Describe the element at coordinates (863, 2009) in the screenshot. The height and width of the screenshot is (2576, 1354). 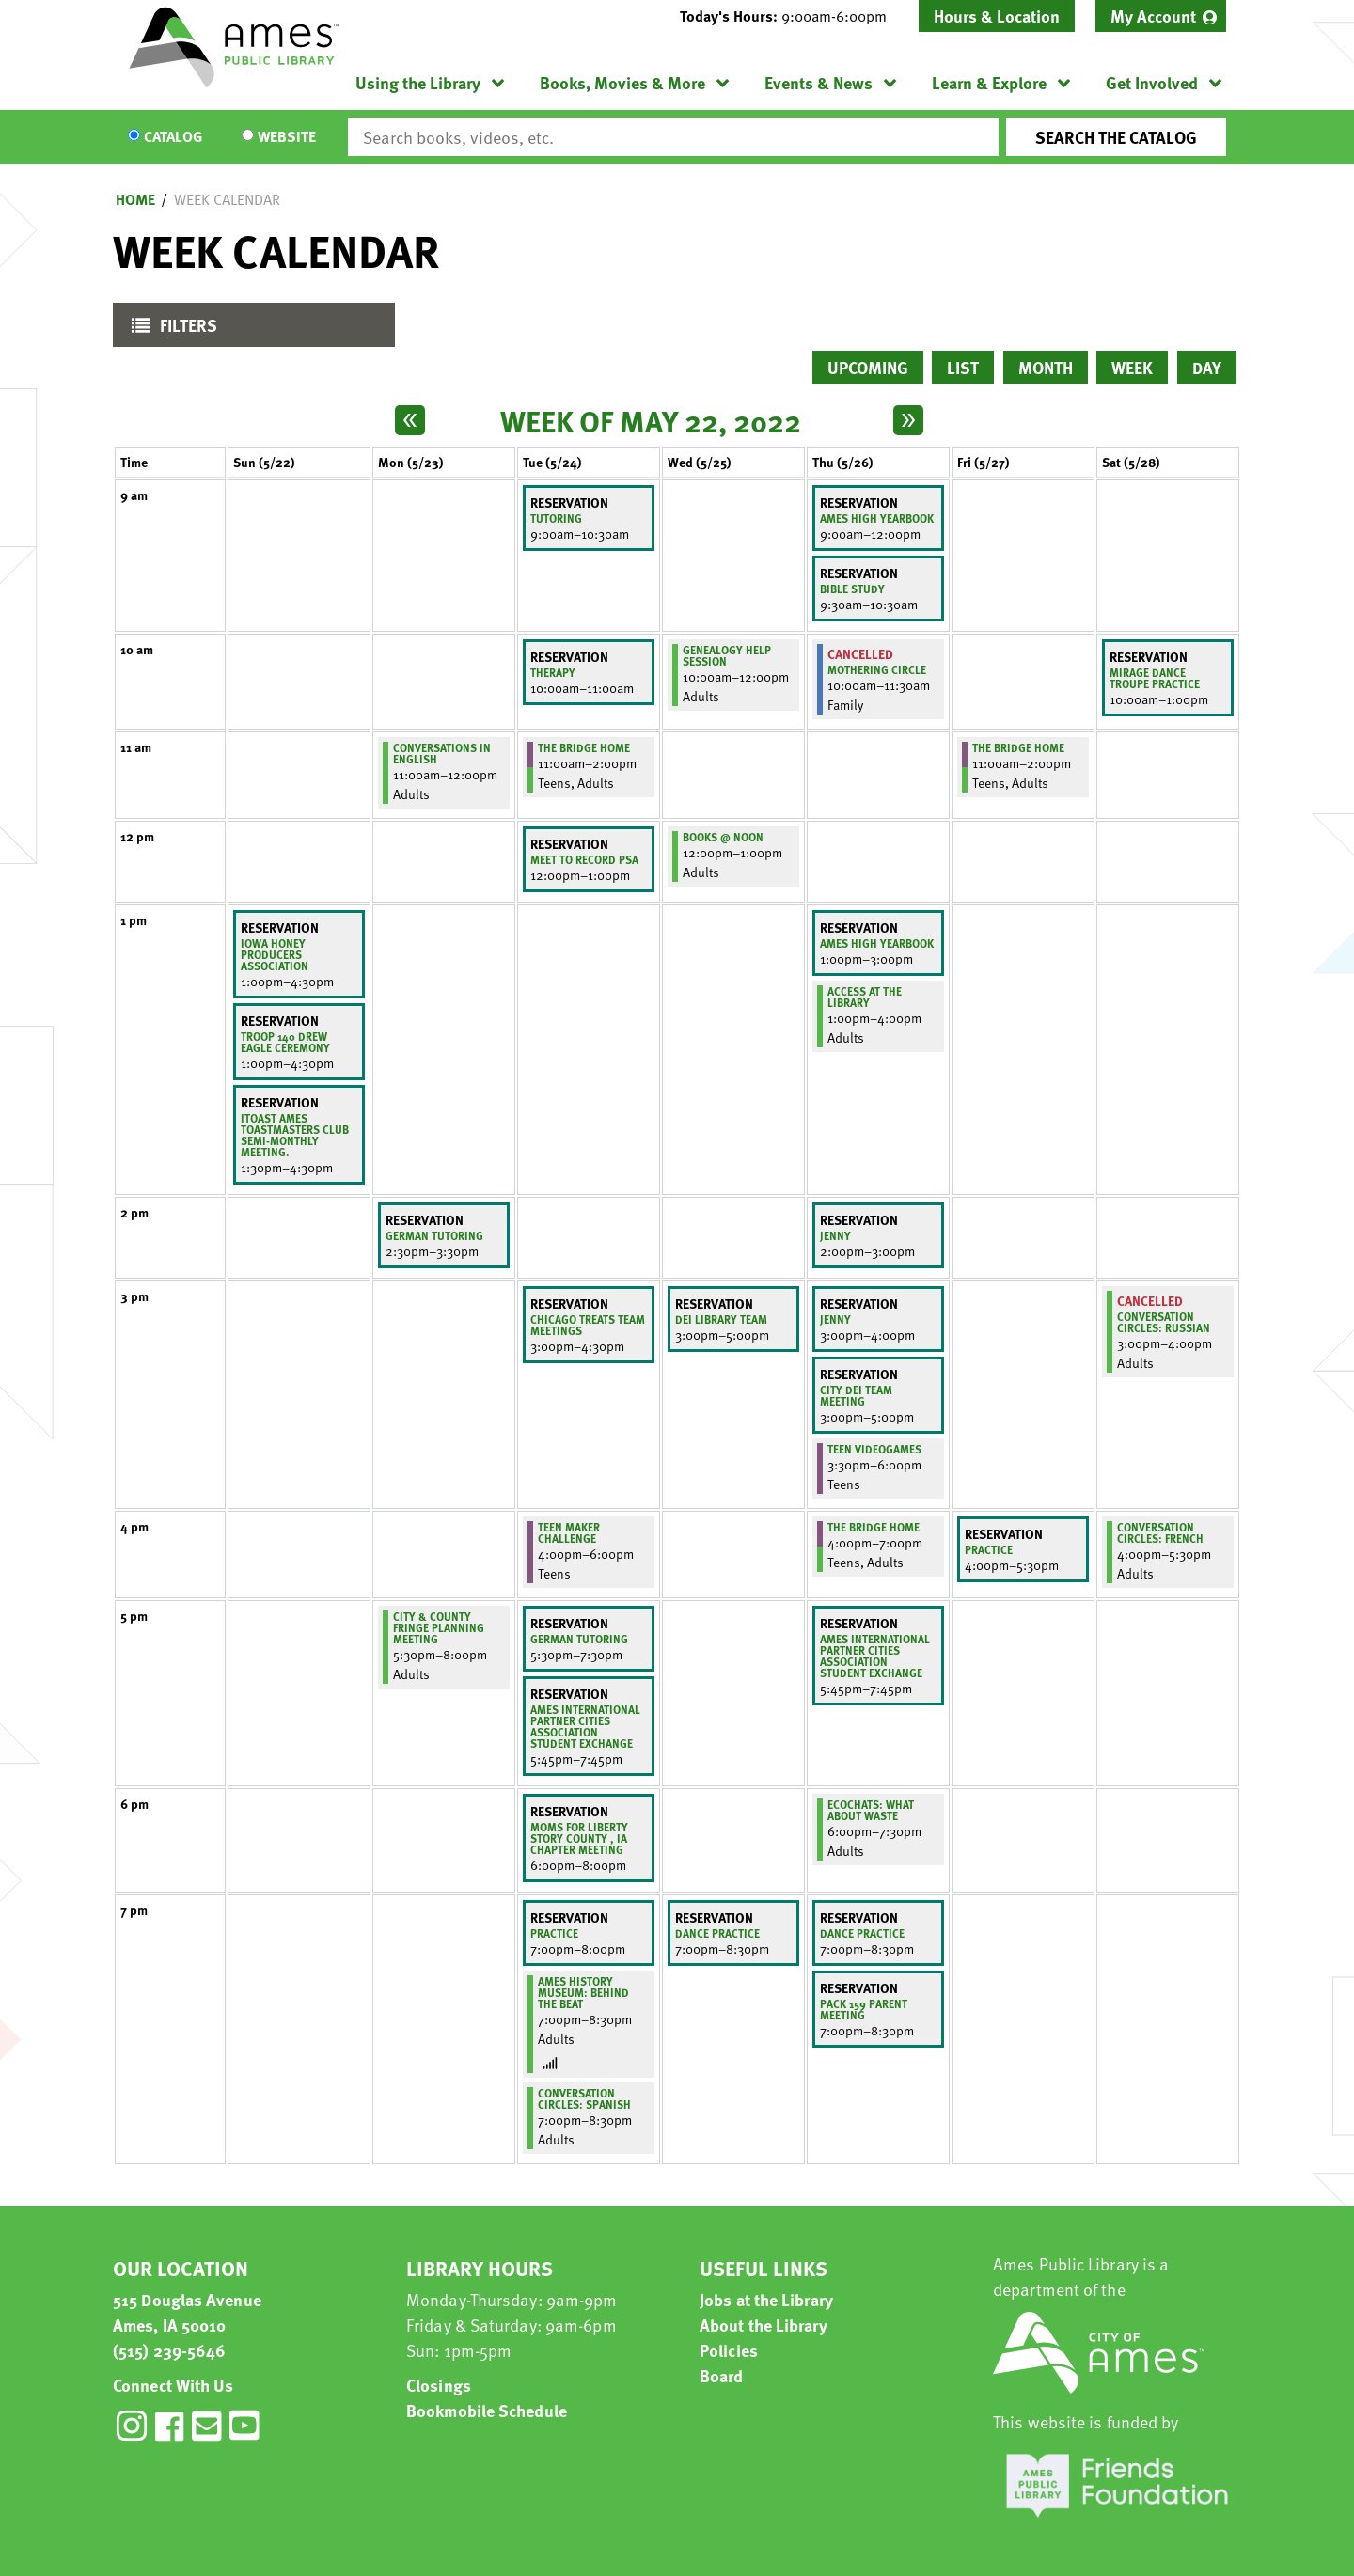
I see `Pack 159 Parent Meeting [View more about "Pack 159 Parent Meeting" on Thursday, May 26, 2022 @ 7:00pm]` at that location.